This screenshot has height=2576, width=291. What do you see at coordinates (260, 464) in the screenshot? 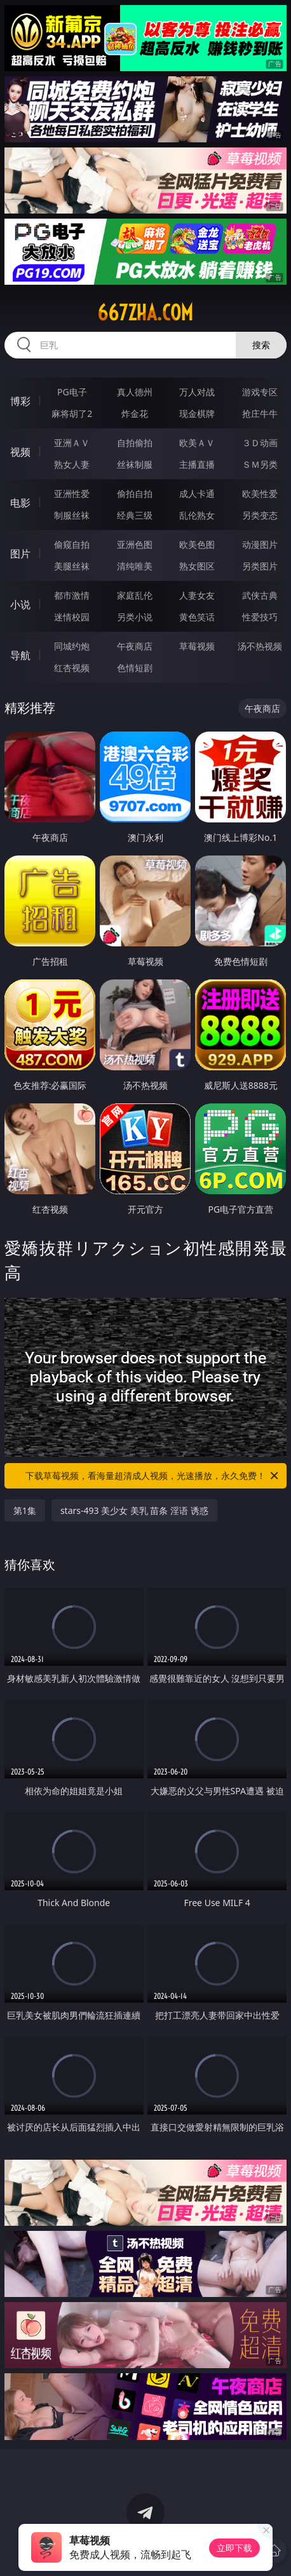
I see `ＳＭ另类` at bounding box center [260, 464].